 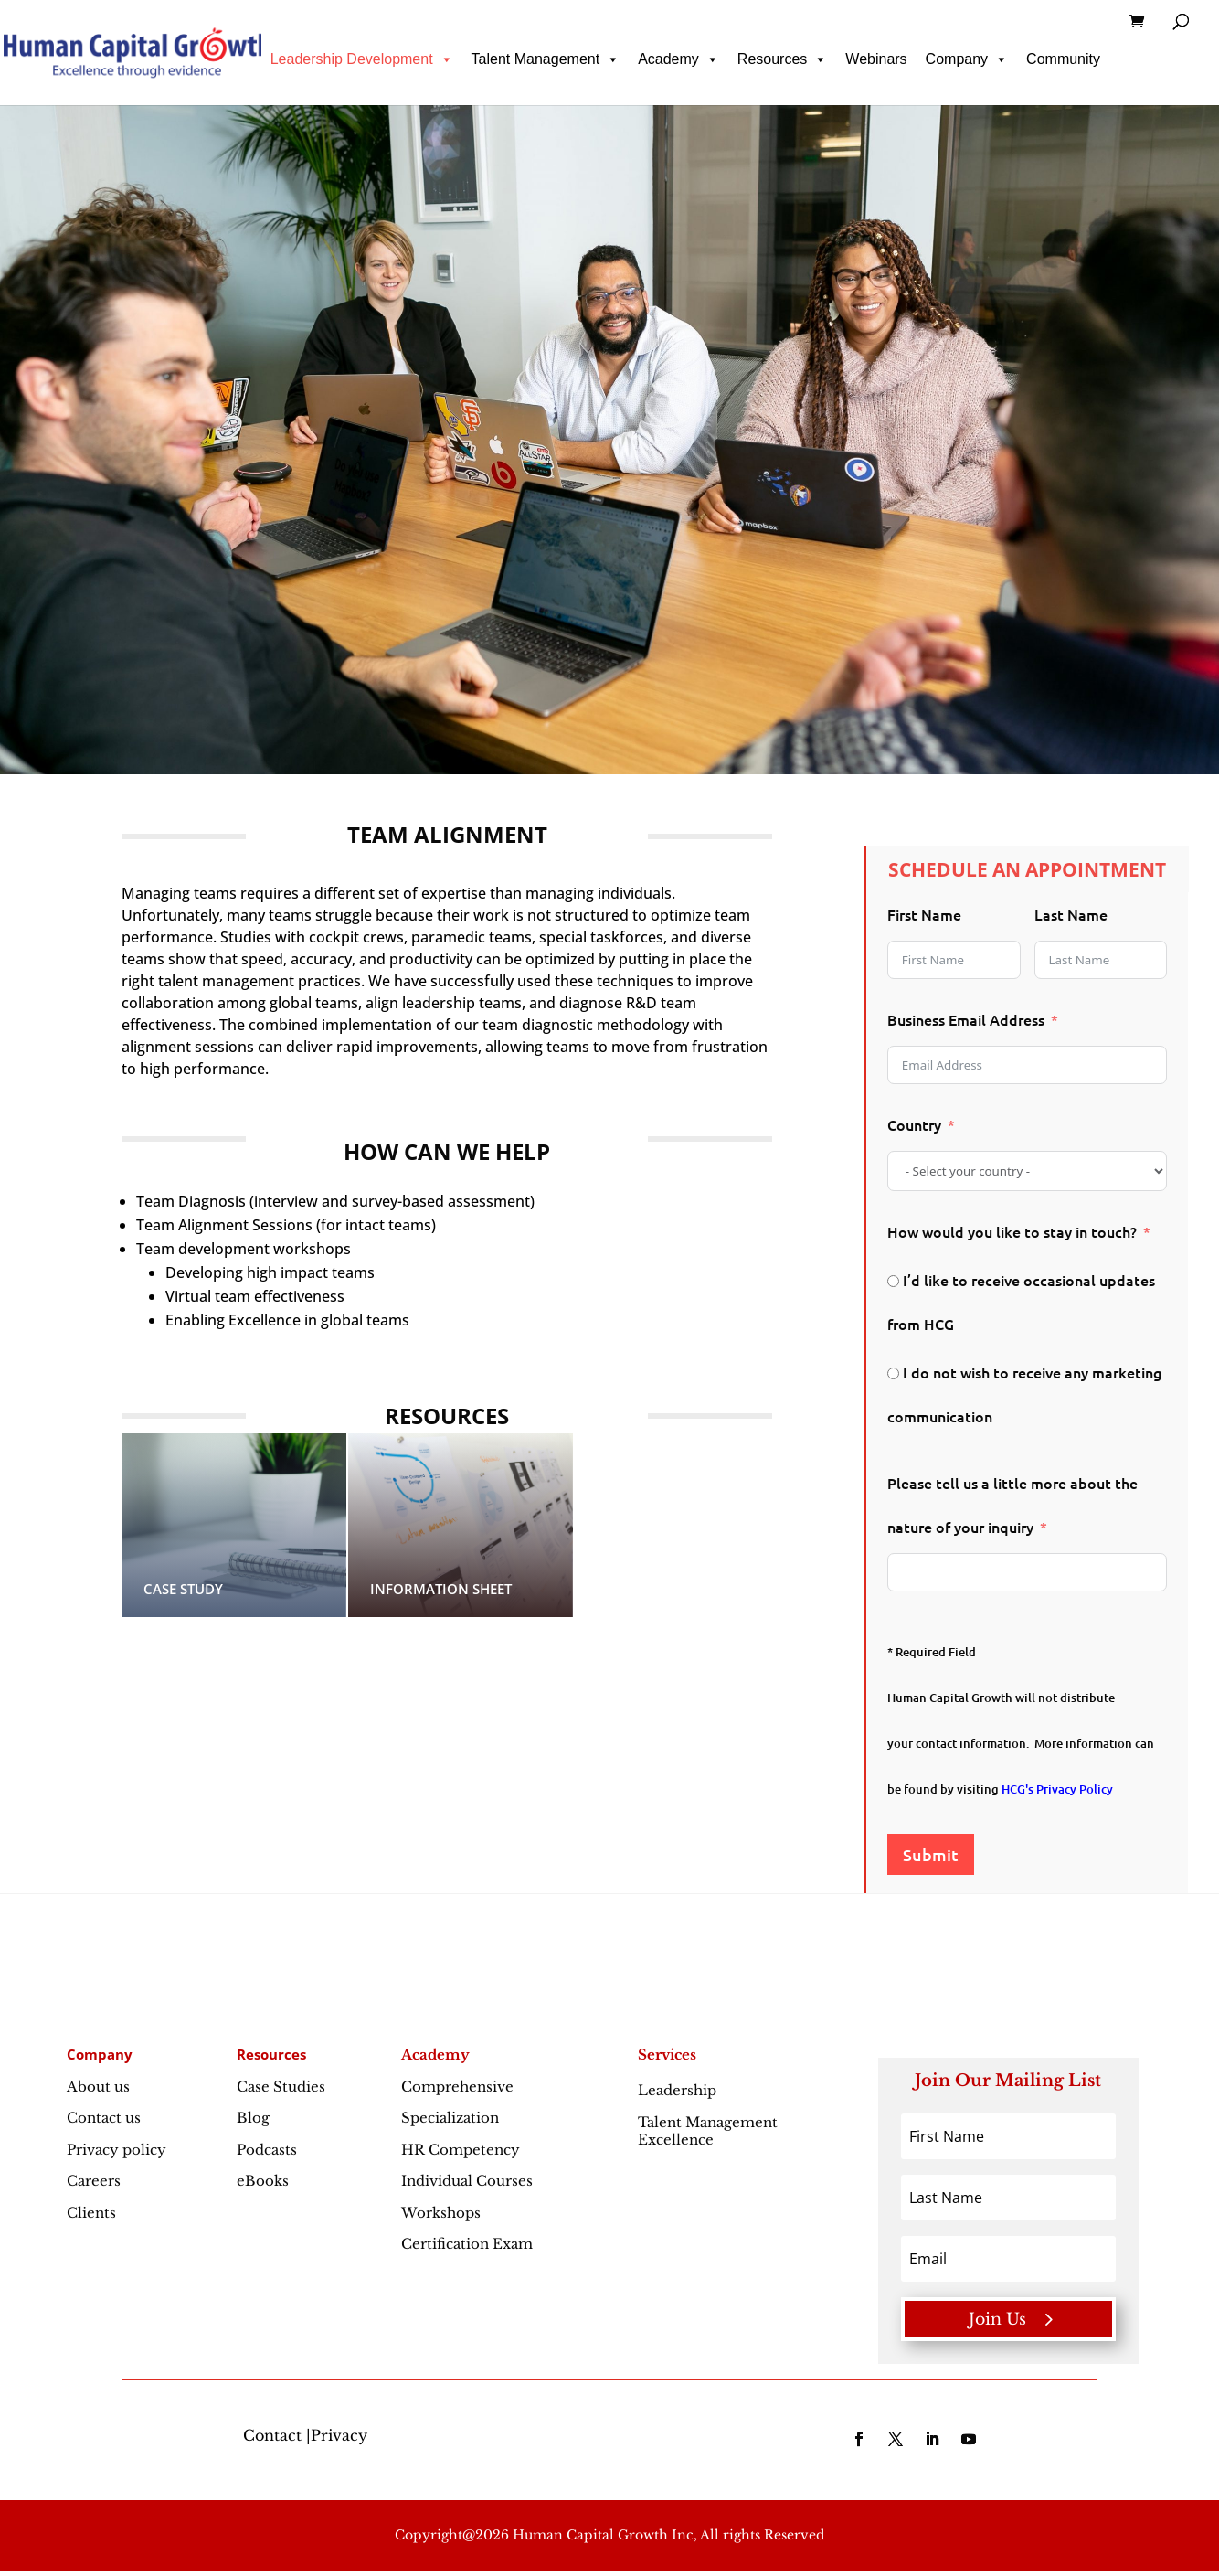 I want to click on About us, so click(x=98, y=2086).